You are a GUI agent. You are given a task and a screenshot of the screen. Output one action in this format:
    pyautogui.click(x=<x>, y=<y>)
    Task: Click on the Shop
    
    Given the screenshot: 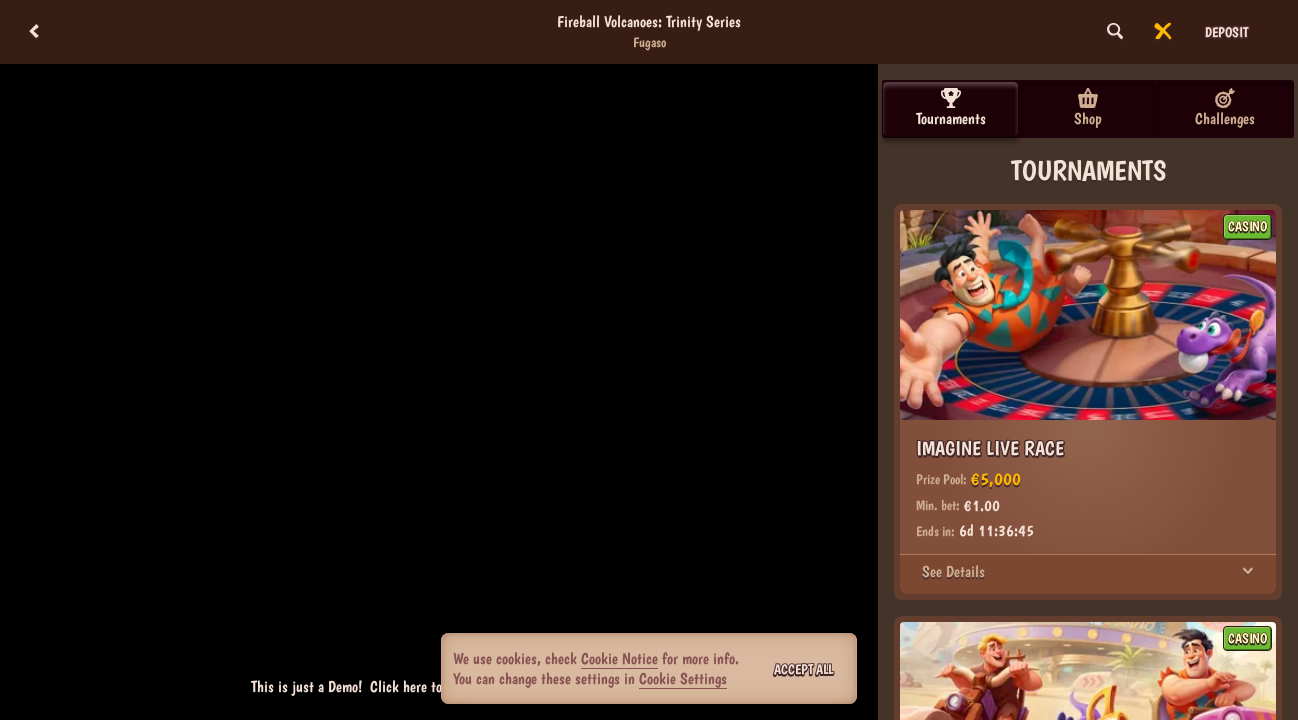 What is the action you would take?
    pyautogui.click(x=1088, y=108)
    